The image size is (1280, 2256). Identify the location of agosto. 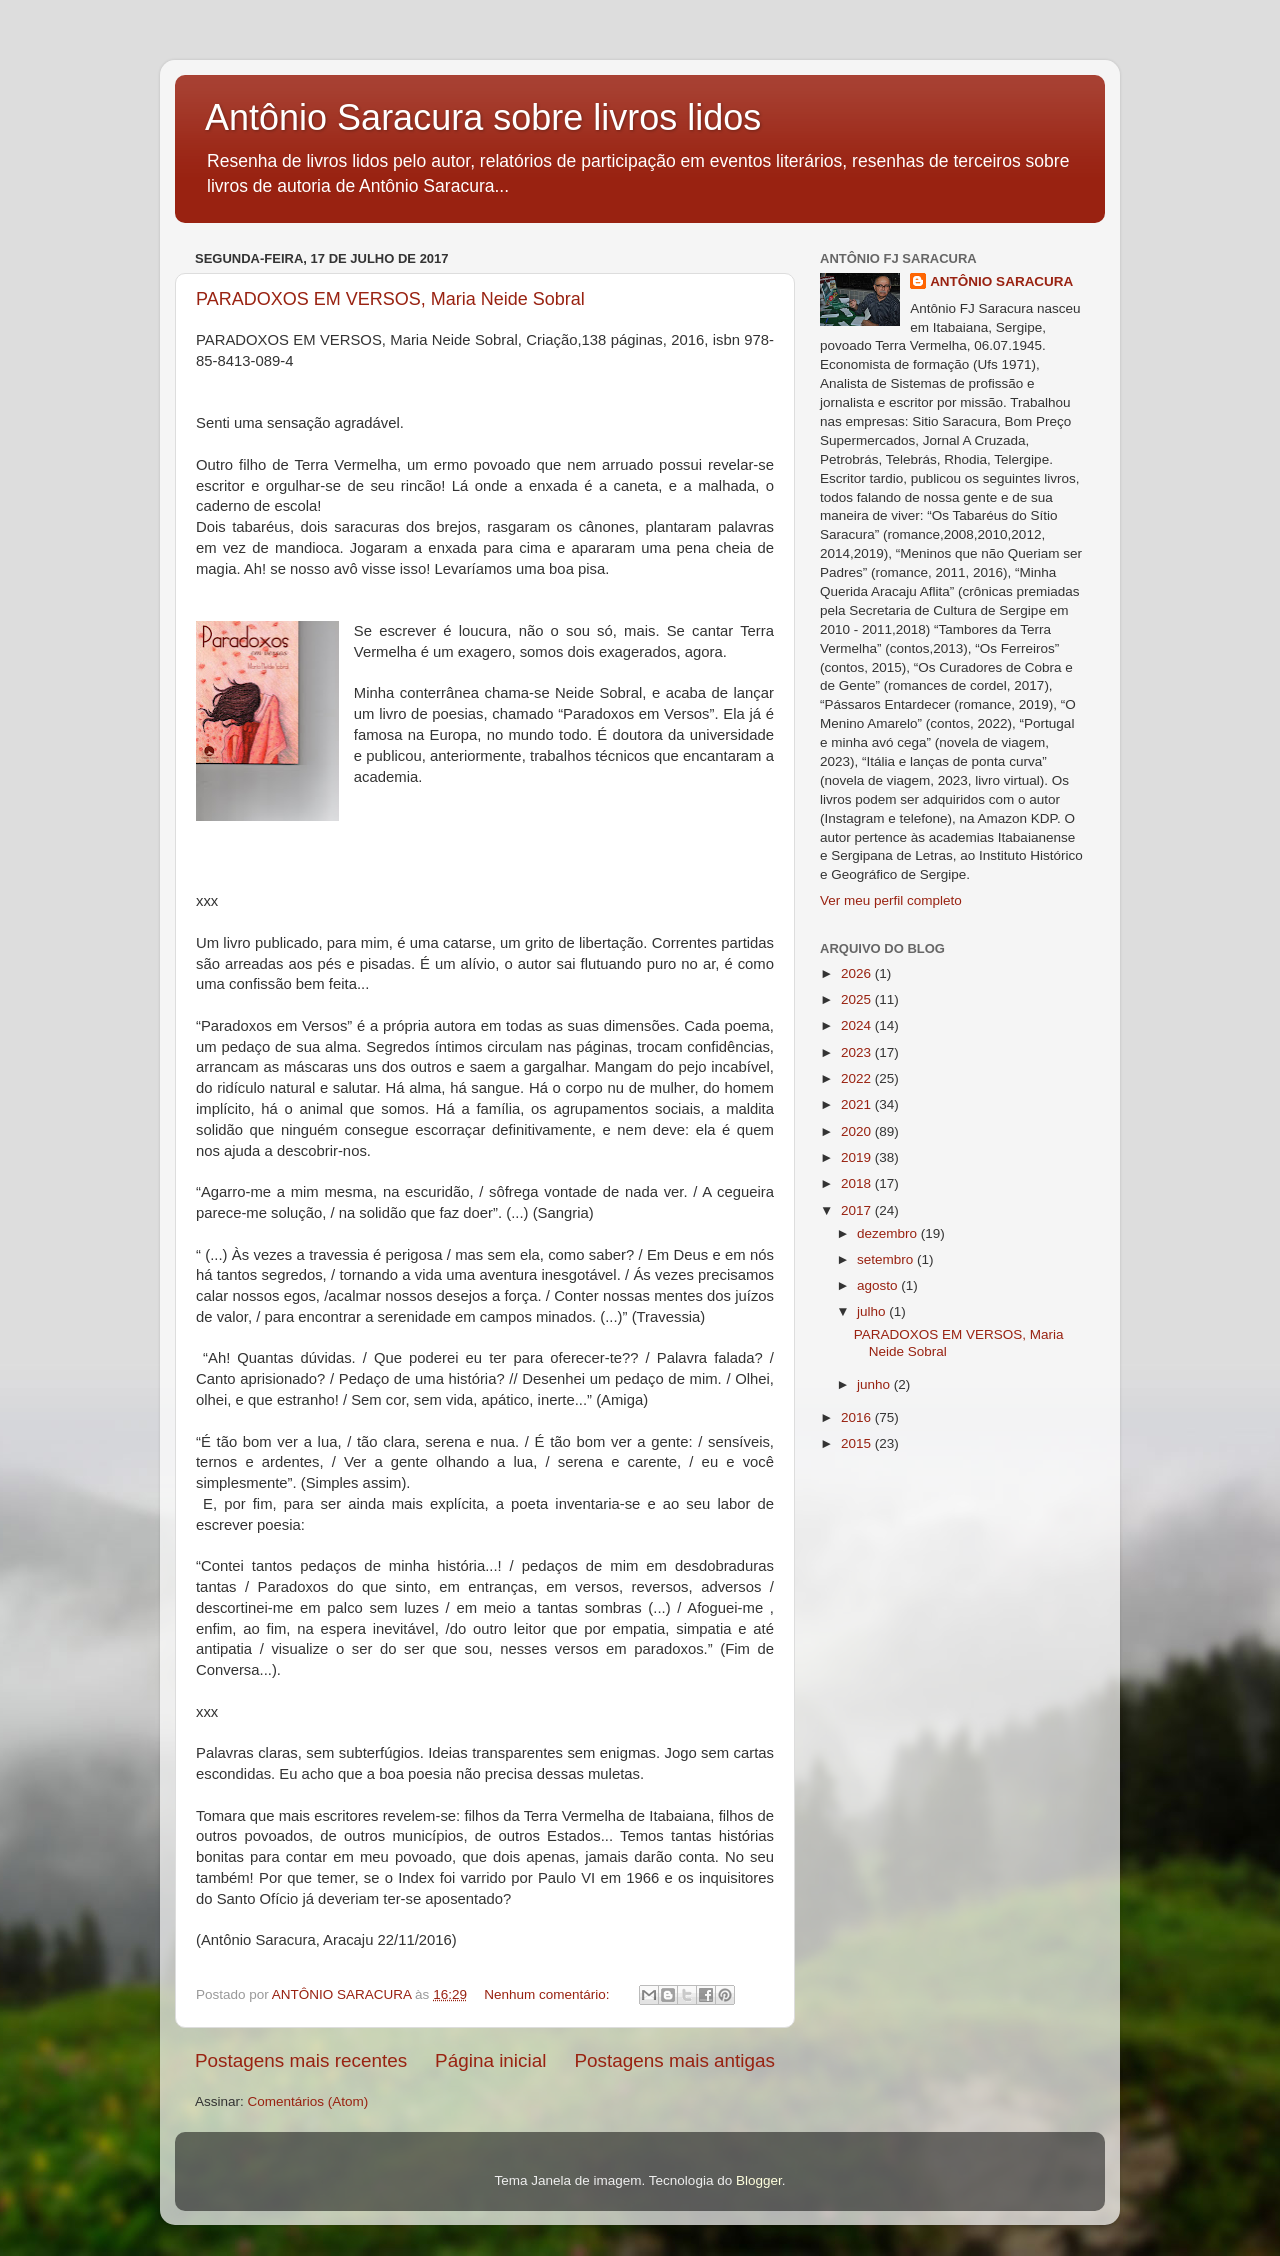
(879, 1285).